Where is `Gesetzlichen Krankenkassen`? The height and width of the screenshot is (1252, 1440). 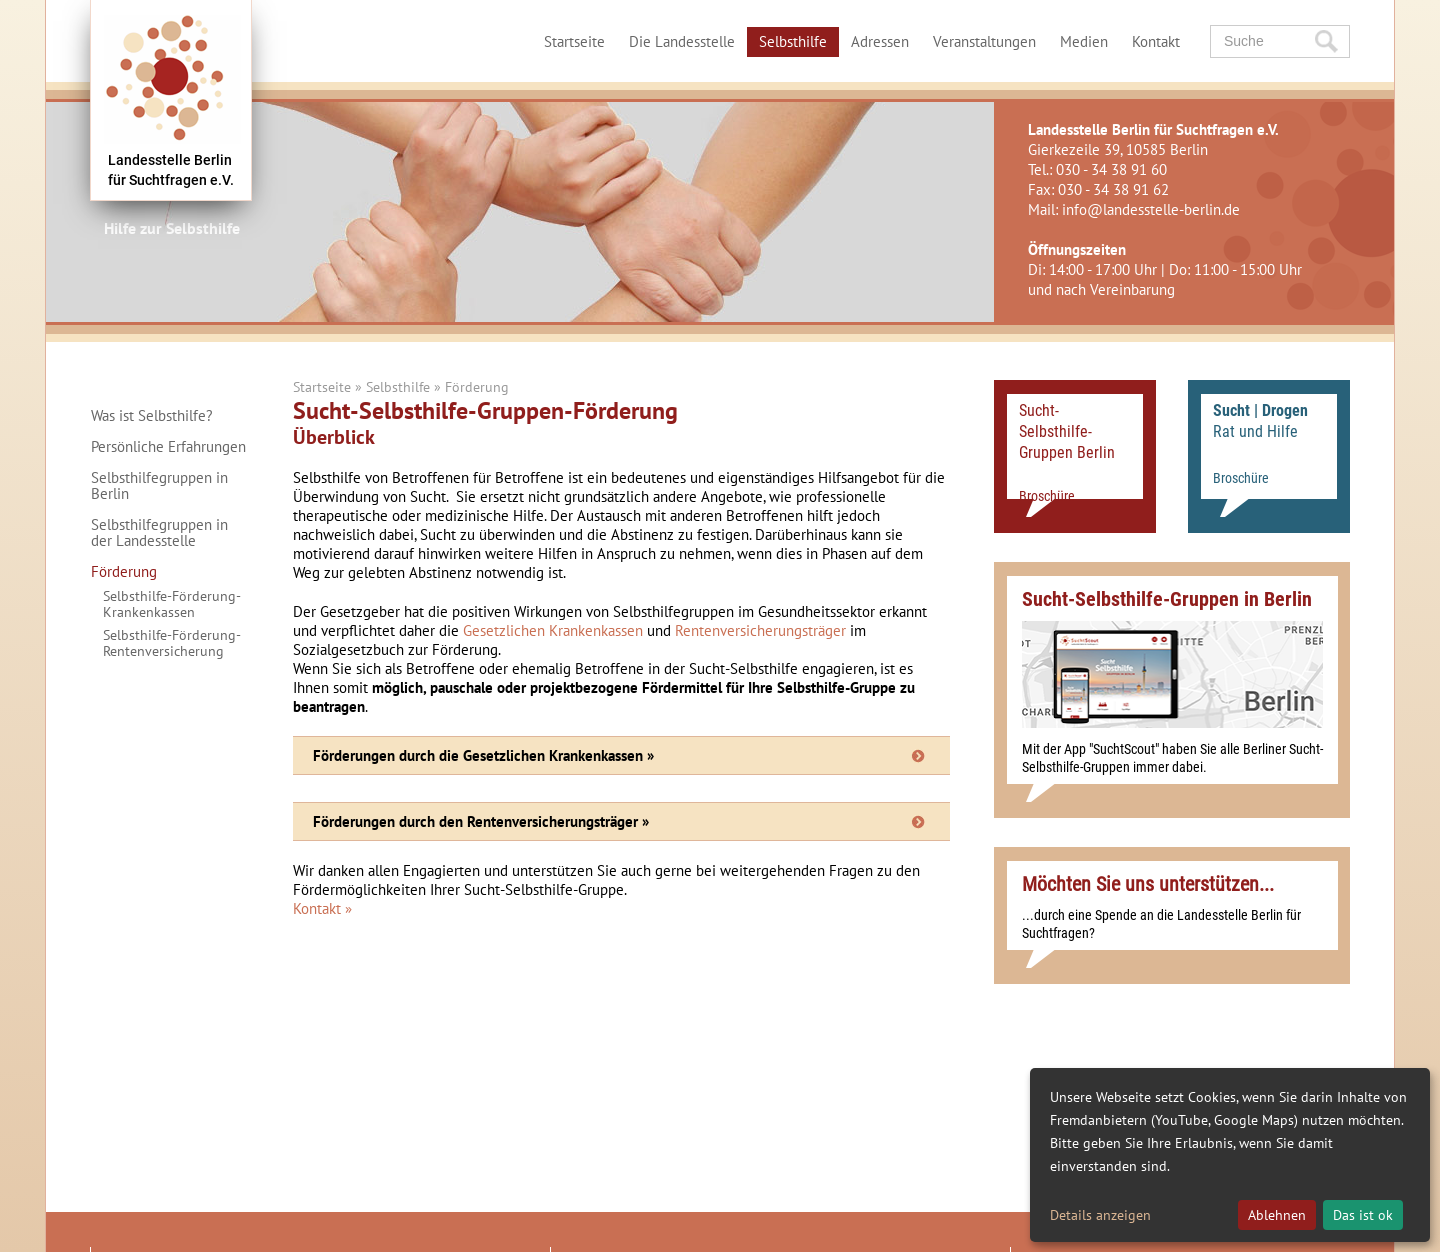 Gesetzlichen Krankenkassen is located at coordinates (553, 630).